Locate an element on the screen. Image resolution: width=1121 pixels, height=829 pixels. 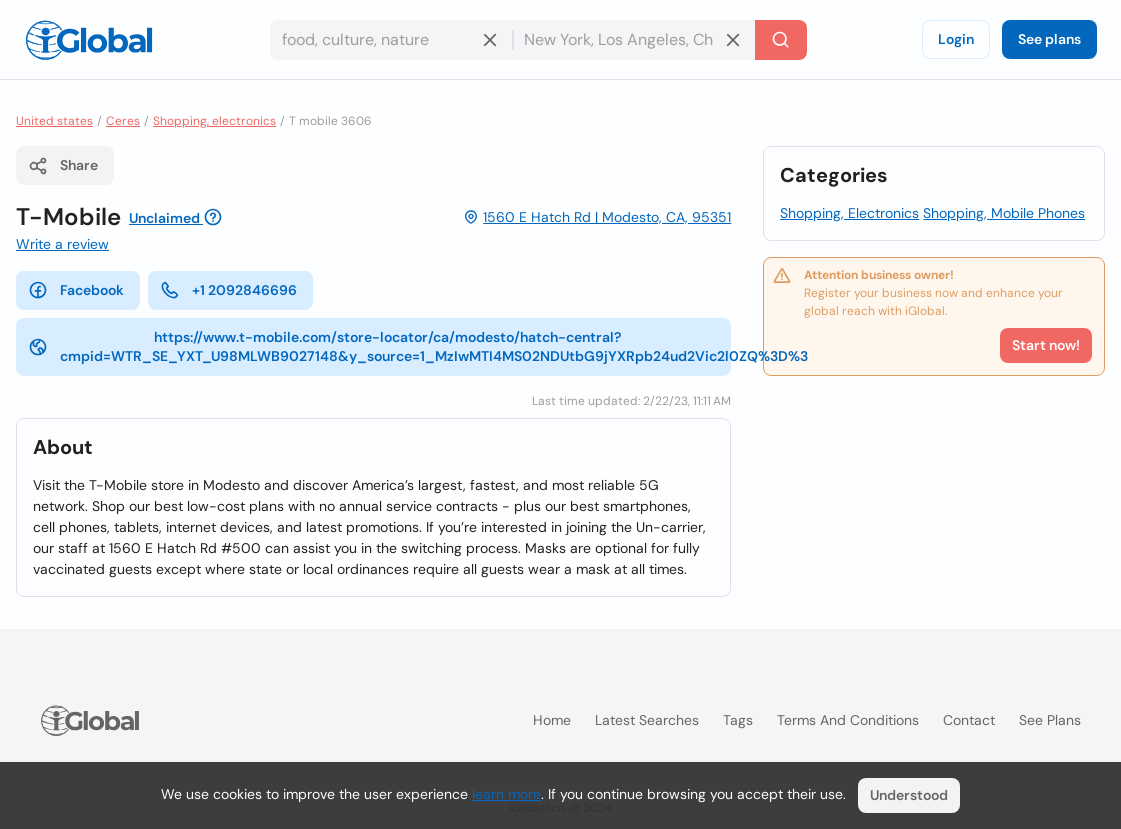
Login is located at coordinates (956, 39).